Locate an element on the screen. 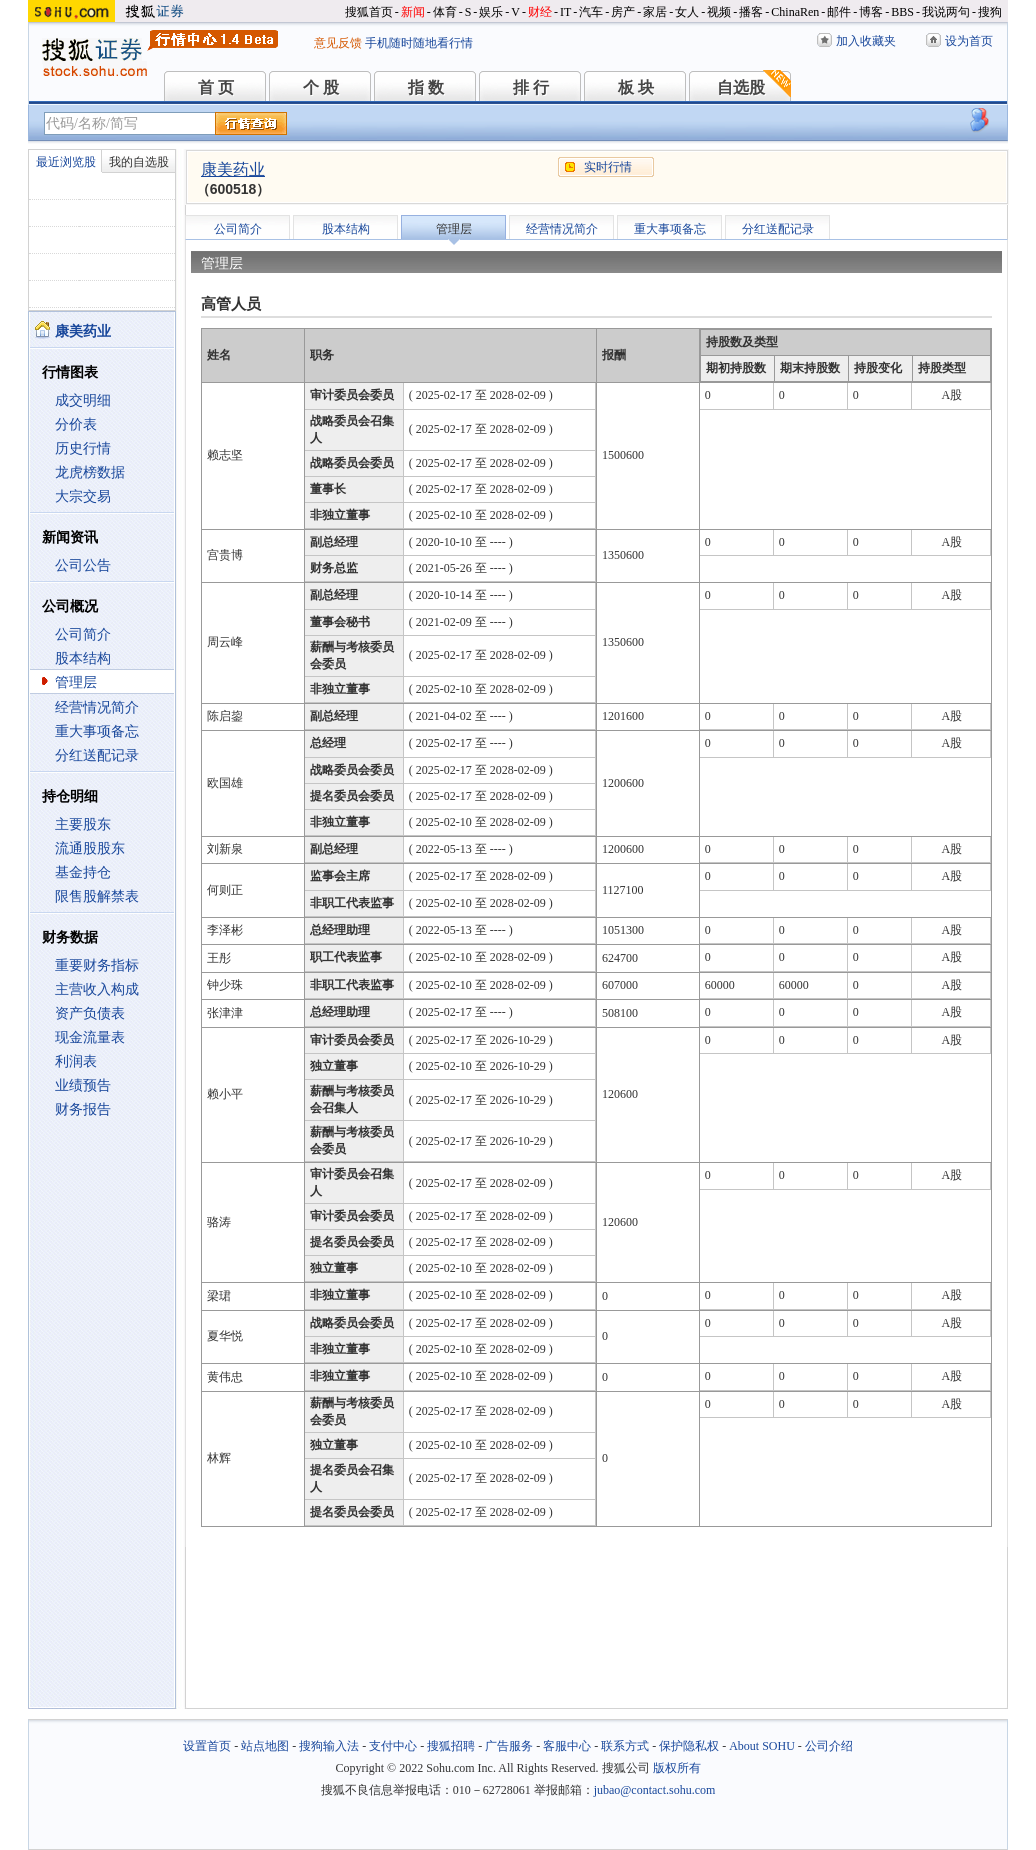  娱乐 is located at coordinates (491, 12).